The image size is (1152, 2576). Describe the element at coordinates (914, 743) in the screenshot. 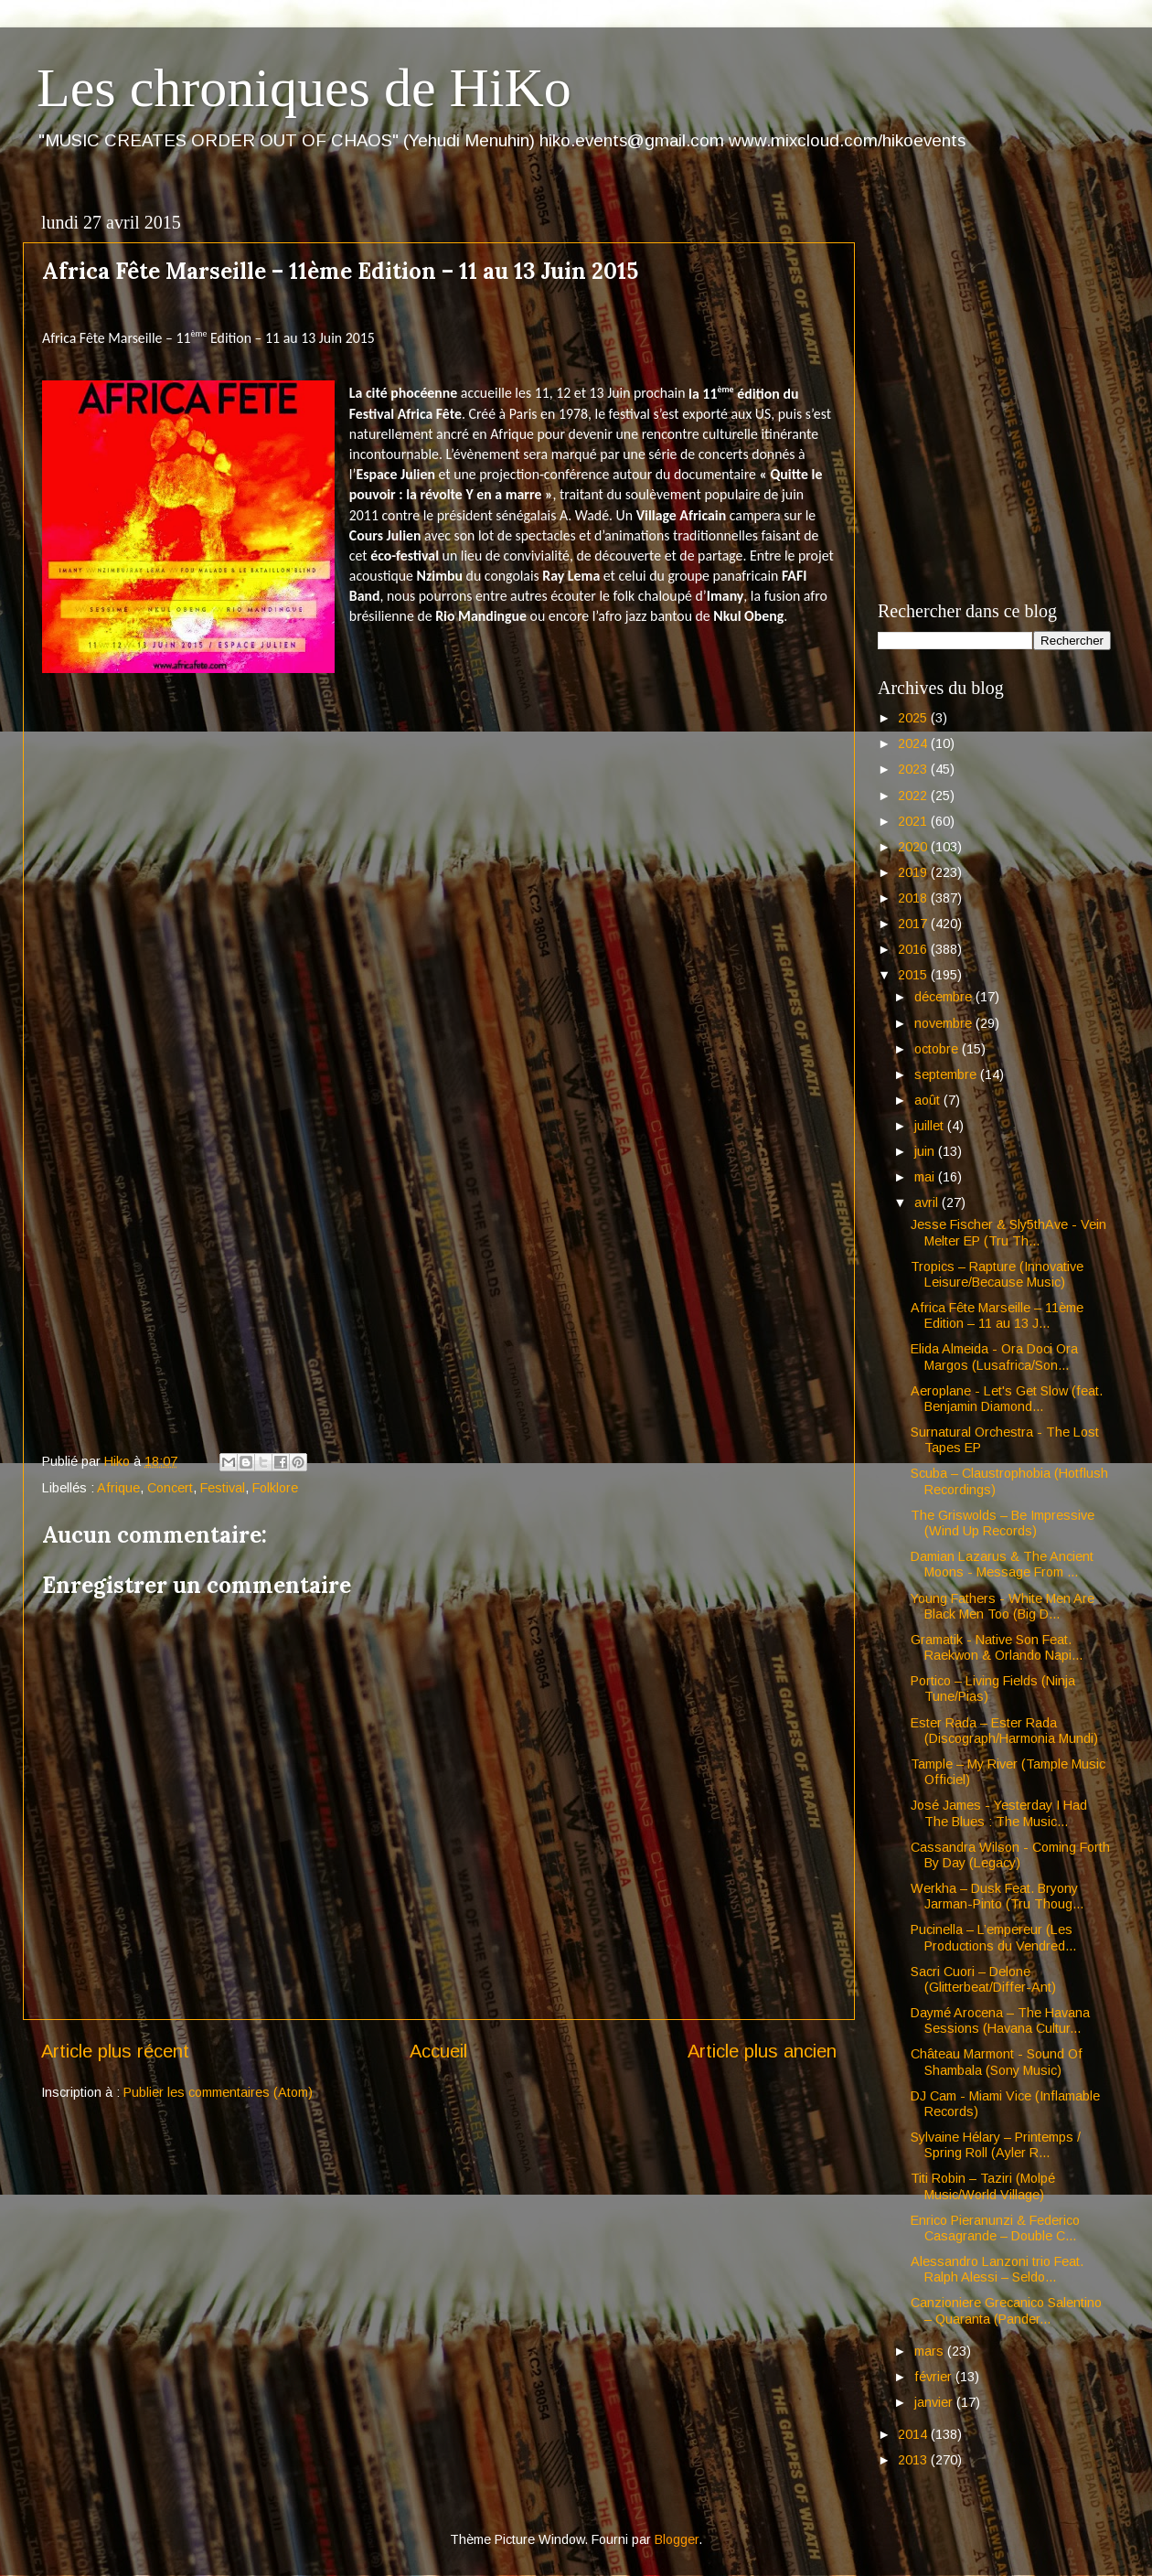

I see `2024` at that location.